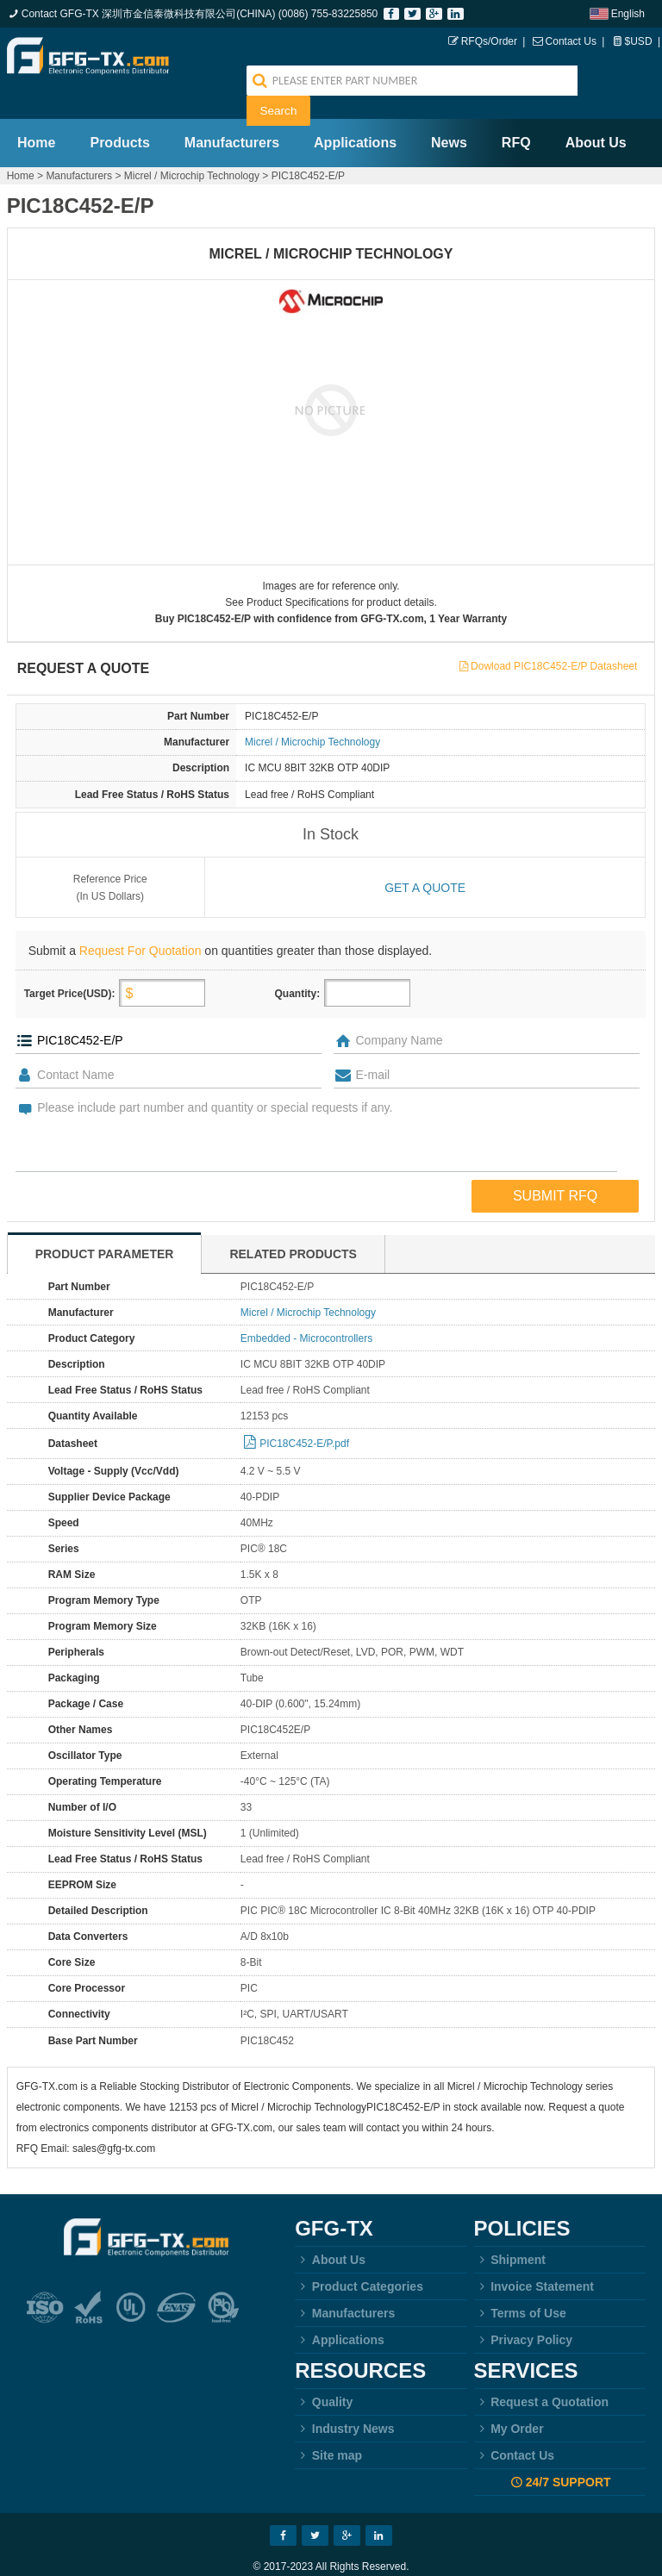  What do you see at coordinates (571, 41) in the screenshot?
I see `Contact Us` at bounding box center [571, 41].